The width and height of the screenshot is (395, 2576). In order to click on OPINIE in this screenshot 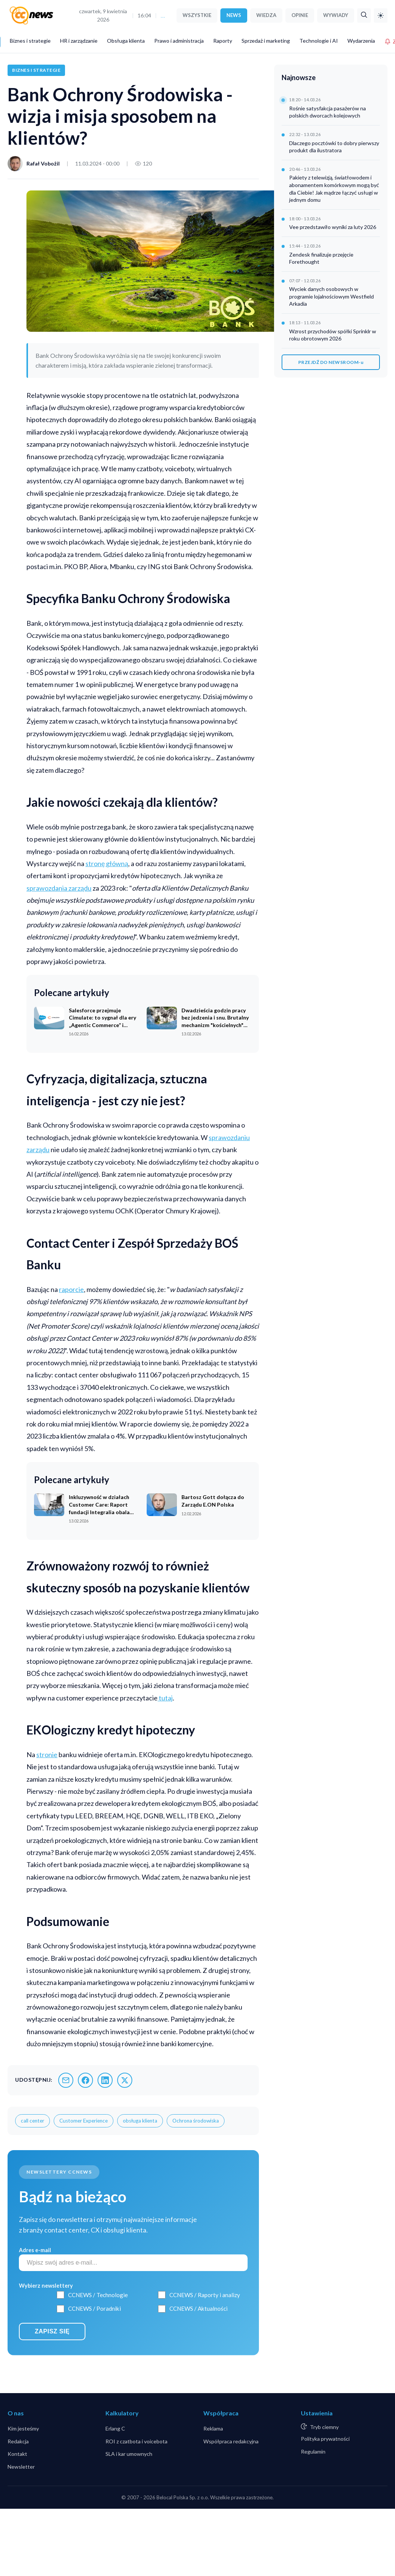, I will do `click(299, 15)`.